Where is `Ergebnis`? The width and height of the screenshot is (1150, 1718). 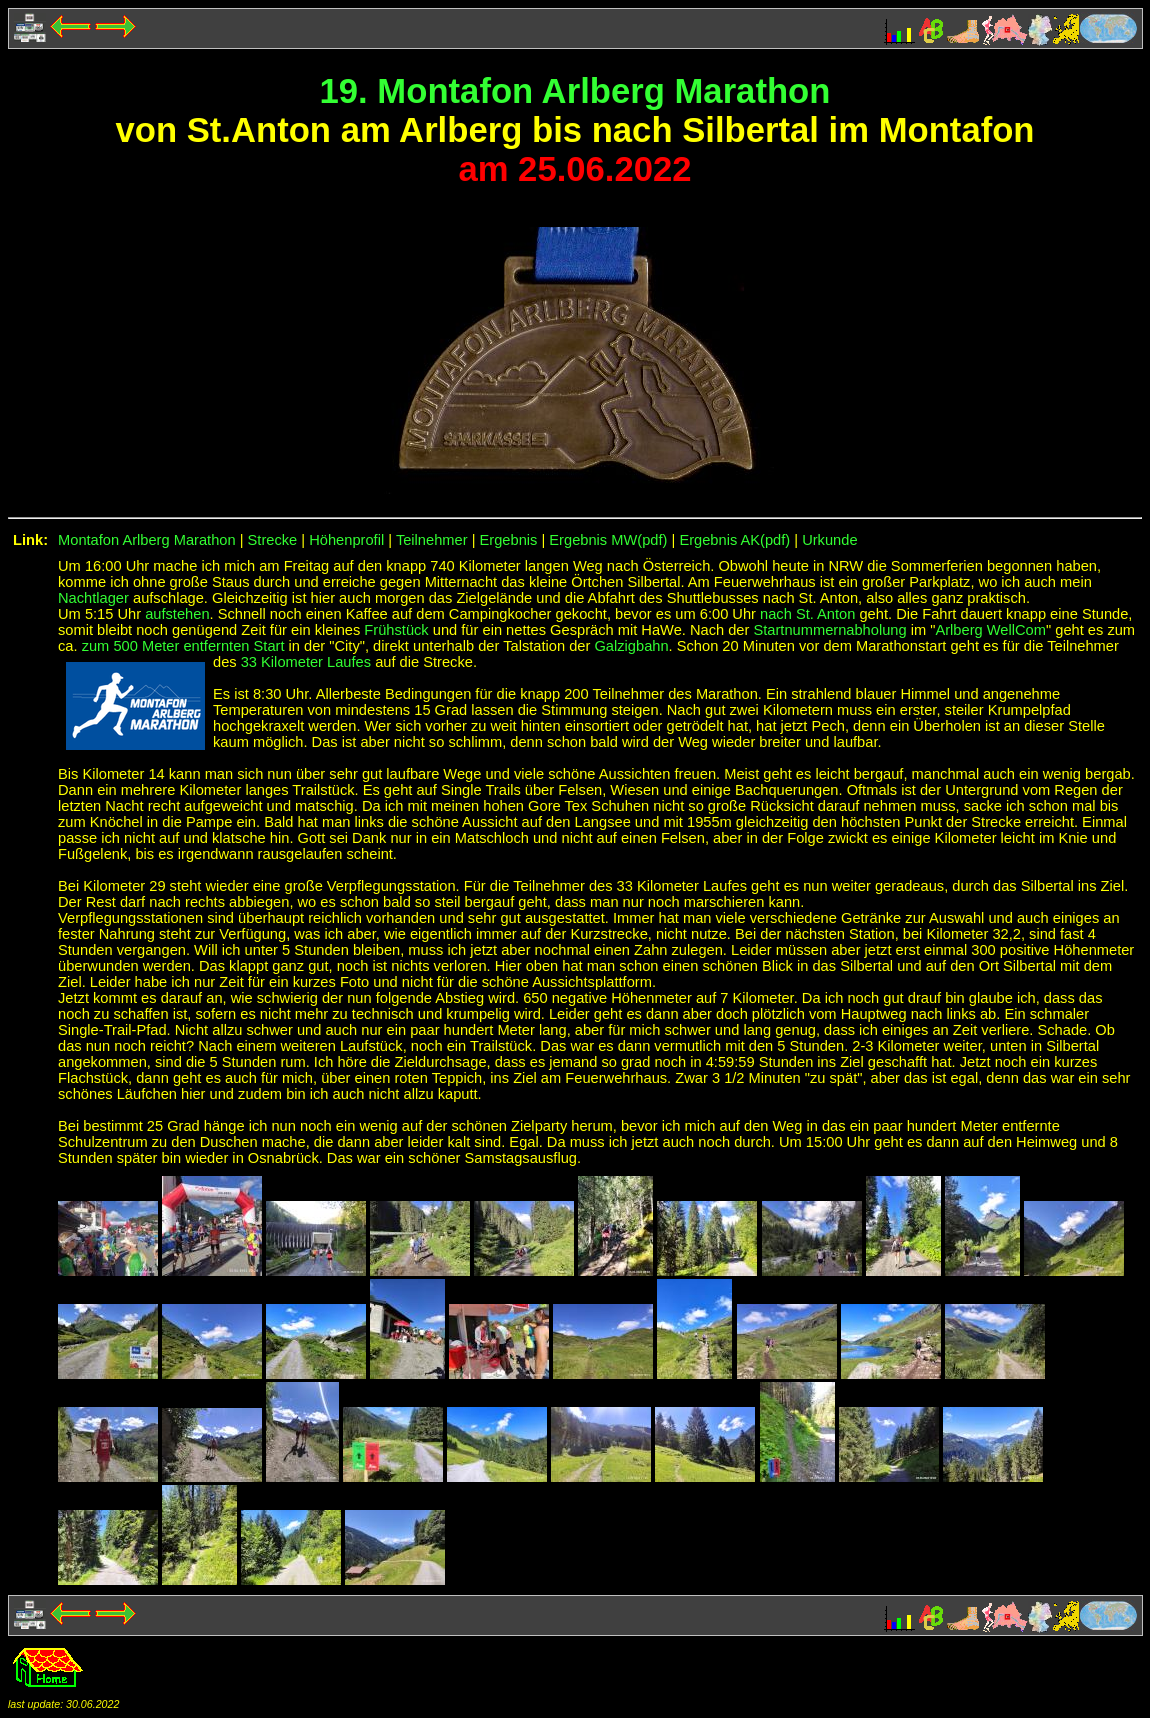
Ergebnis is located at coordinates (509, 540).